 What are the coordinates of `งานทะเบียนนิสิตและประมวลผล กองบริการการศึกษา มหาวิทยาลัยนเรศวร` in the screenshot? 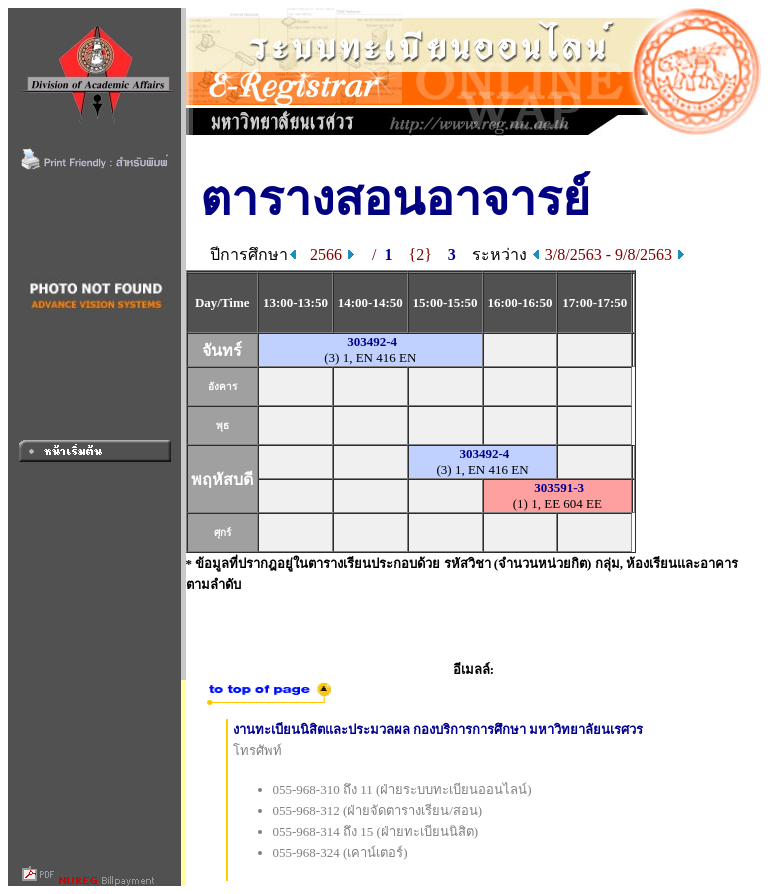 It's located at (438, 729).